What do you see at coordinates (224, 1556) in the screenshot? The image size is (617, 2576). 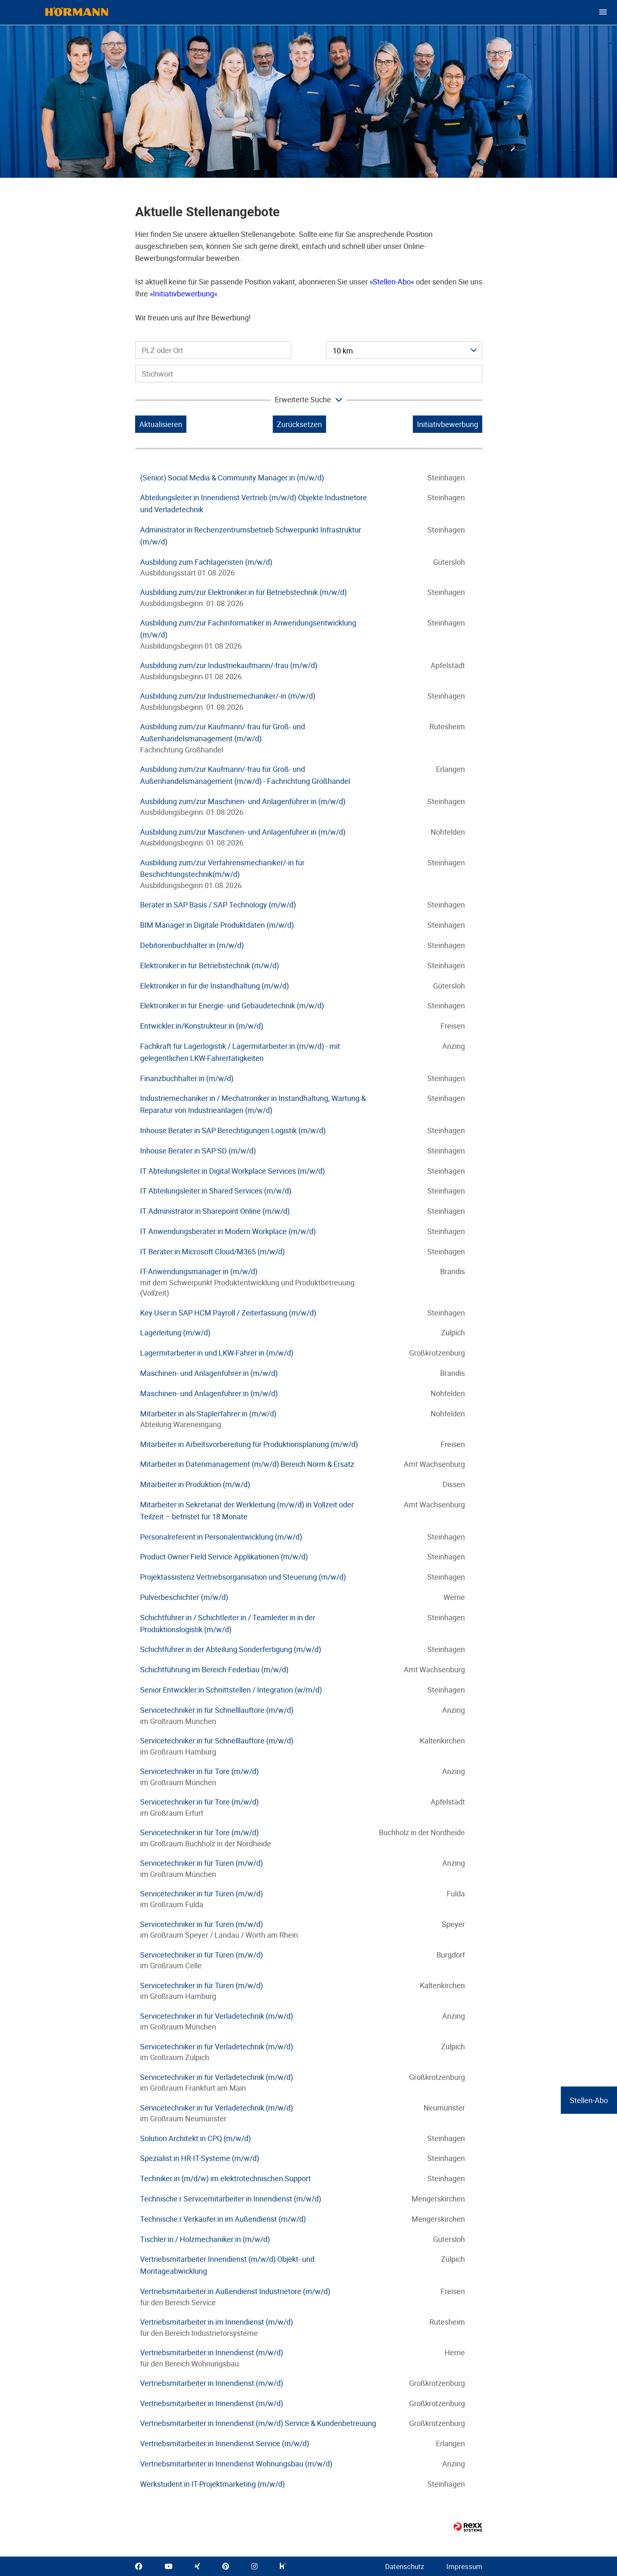 I see `Product Owner Field Service Applikationen (m/w/d)` at bounding box center [224, 1556].